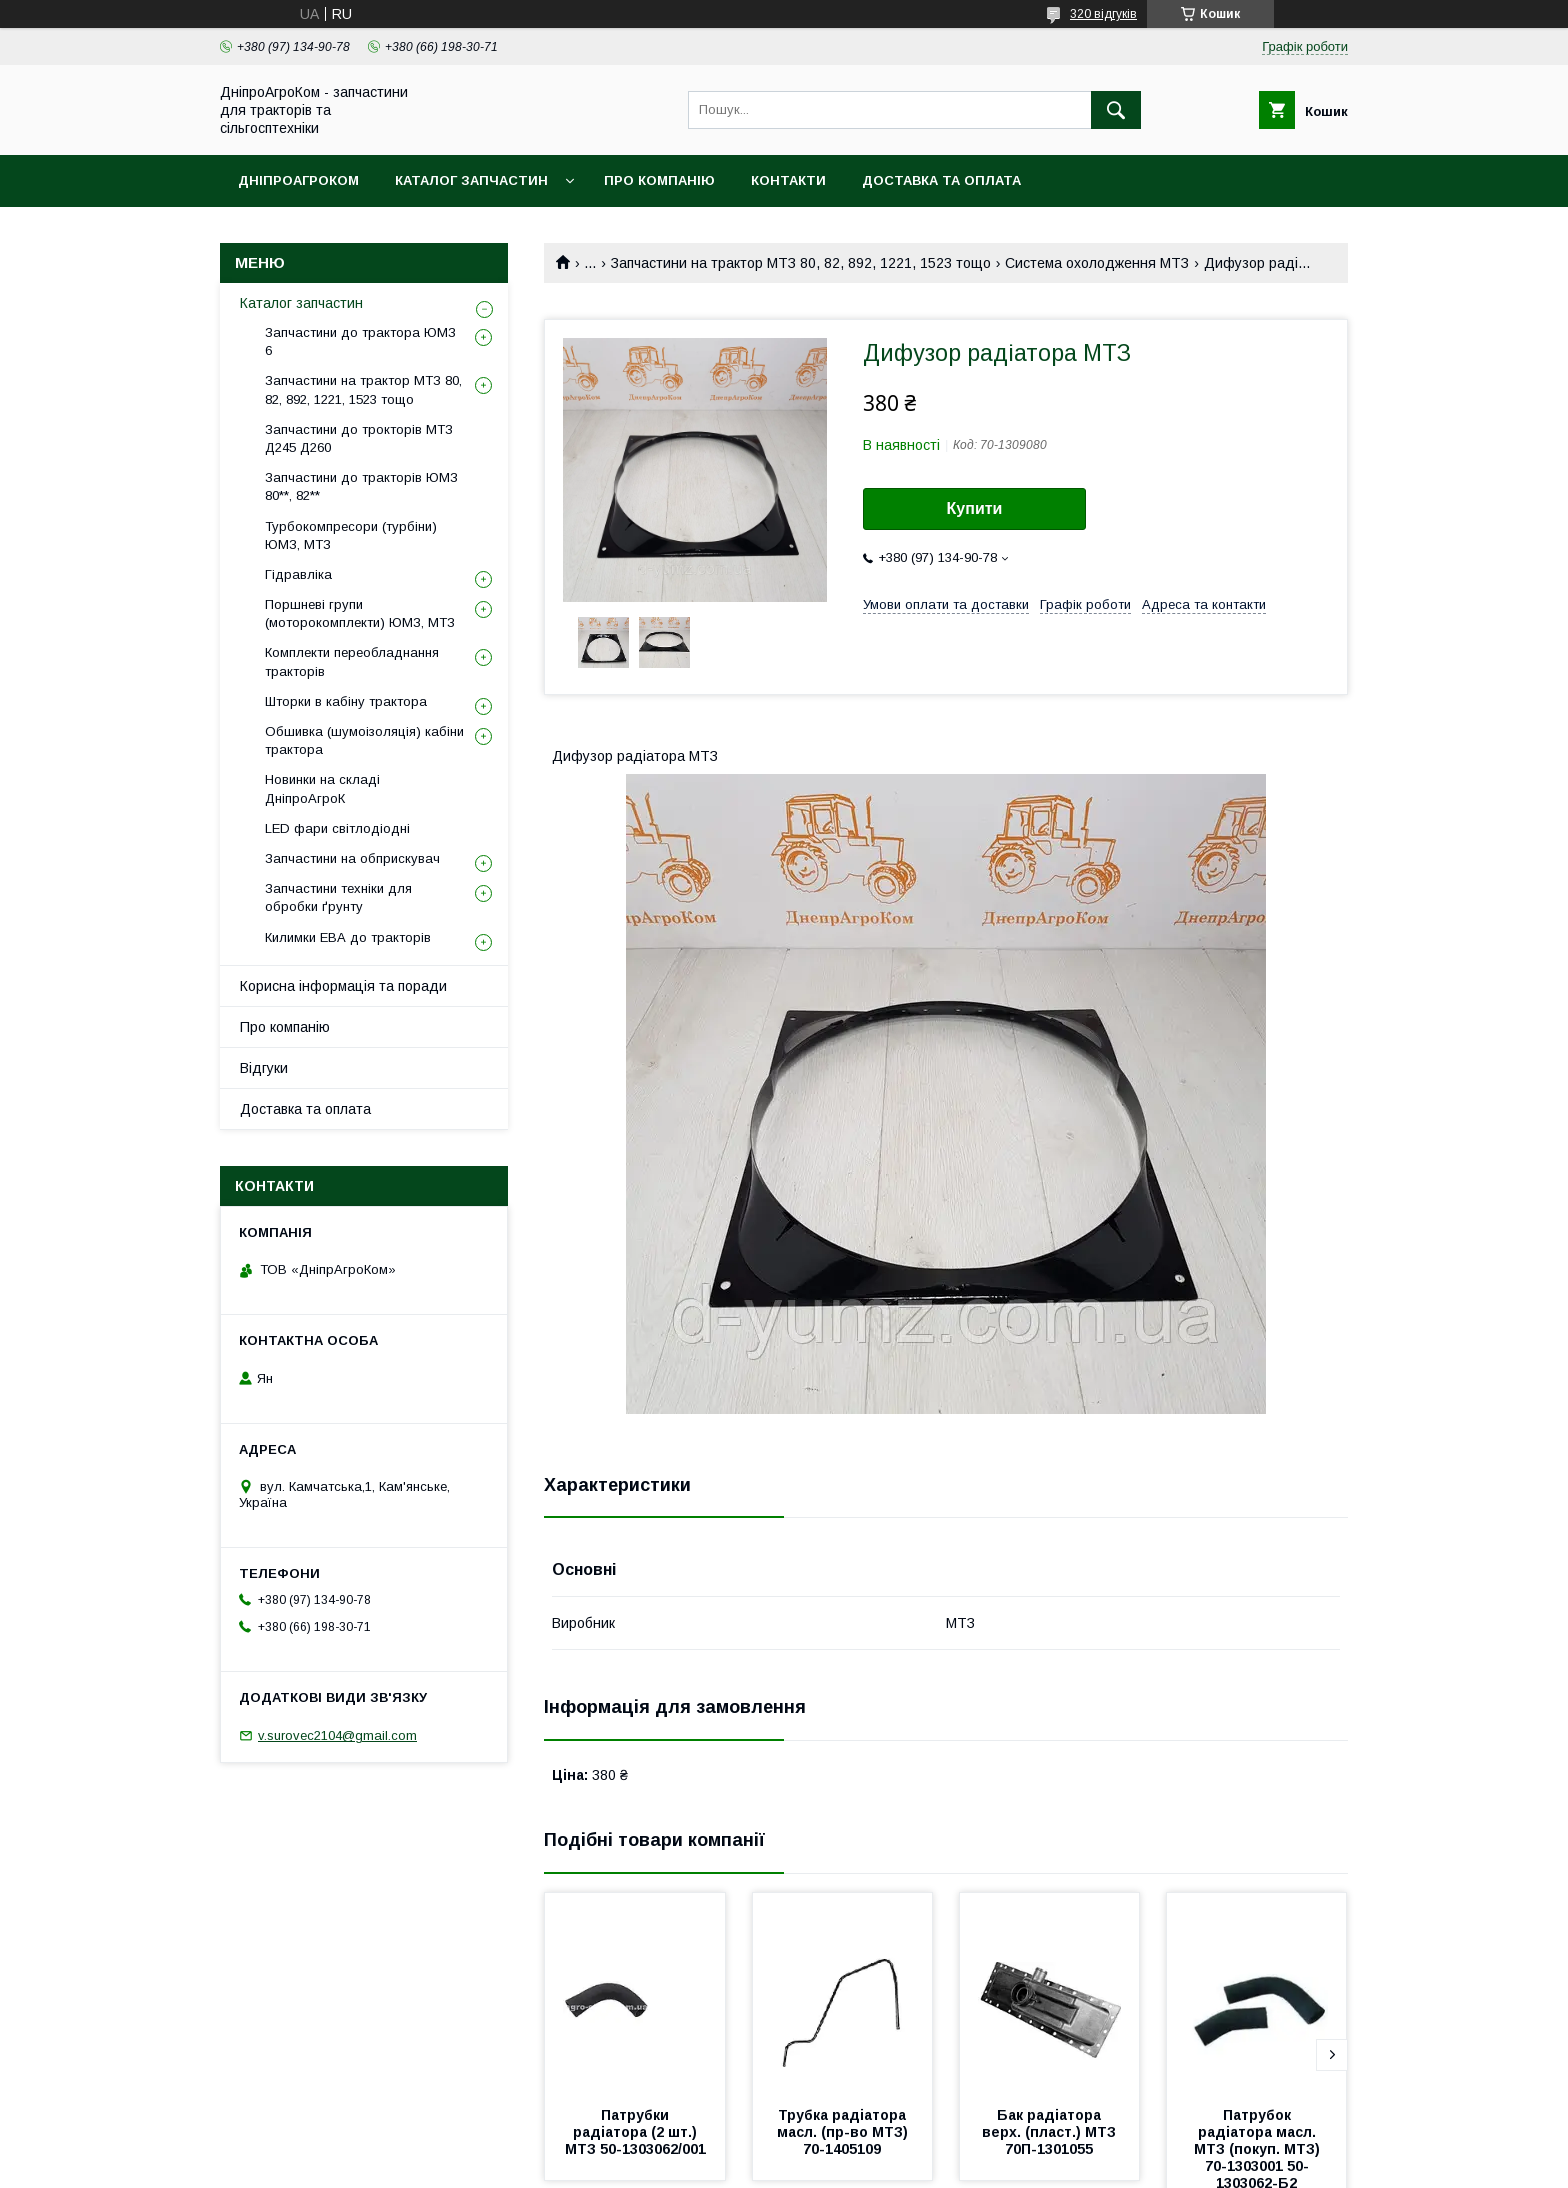 The width and height of the screenshot is (1568, 2188). Describe the element at coordinates (298, 574) in the screenshot. I see `Гідравліка` at that location.